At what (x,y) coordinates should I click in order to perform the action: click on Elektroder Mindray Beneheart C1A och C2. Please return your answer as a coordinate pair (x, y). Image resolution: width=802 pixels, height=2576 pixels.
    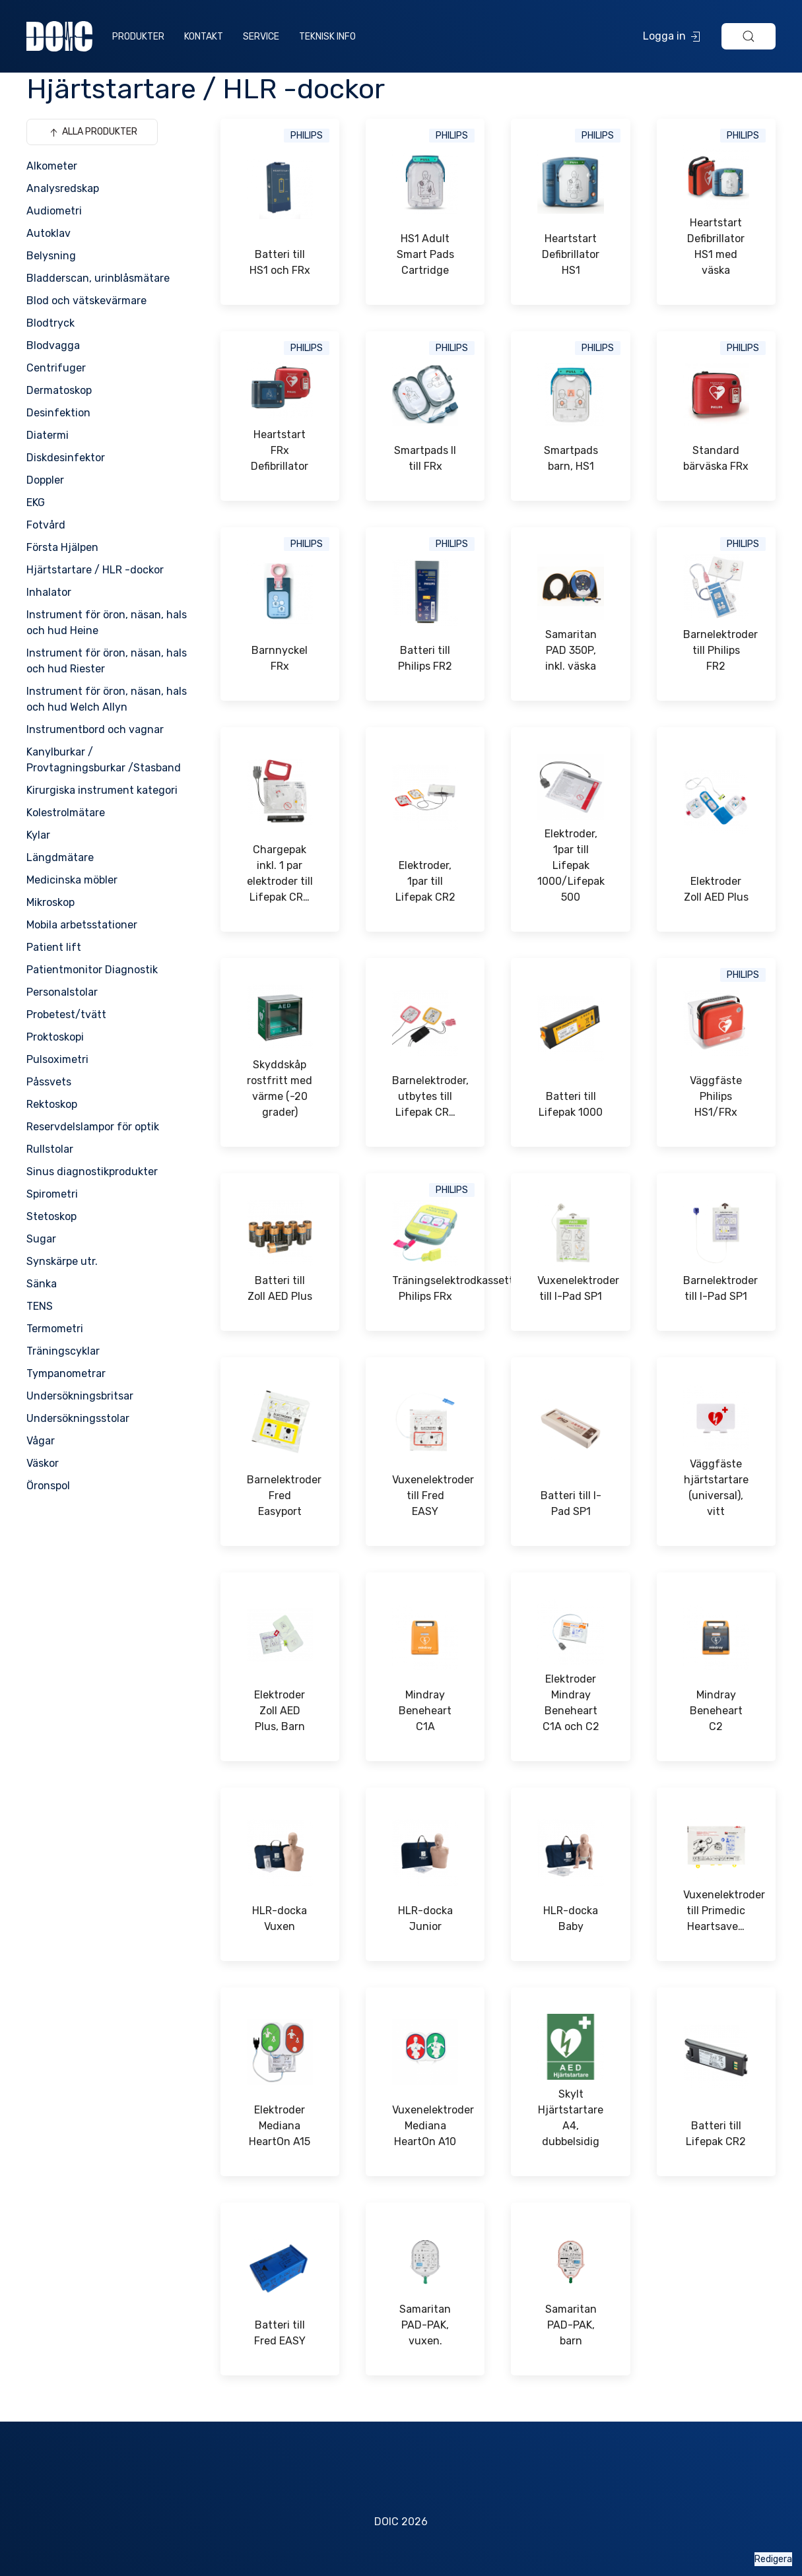
    Looking at the image, I should click on (571, 1703).